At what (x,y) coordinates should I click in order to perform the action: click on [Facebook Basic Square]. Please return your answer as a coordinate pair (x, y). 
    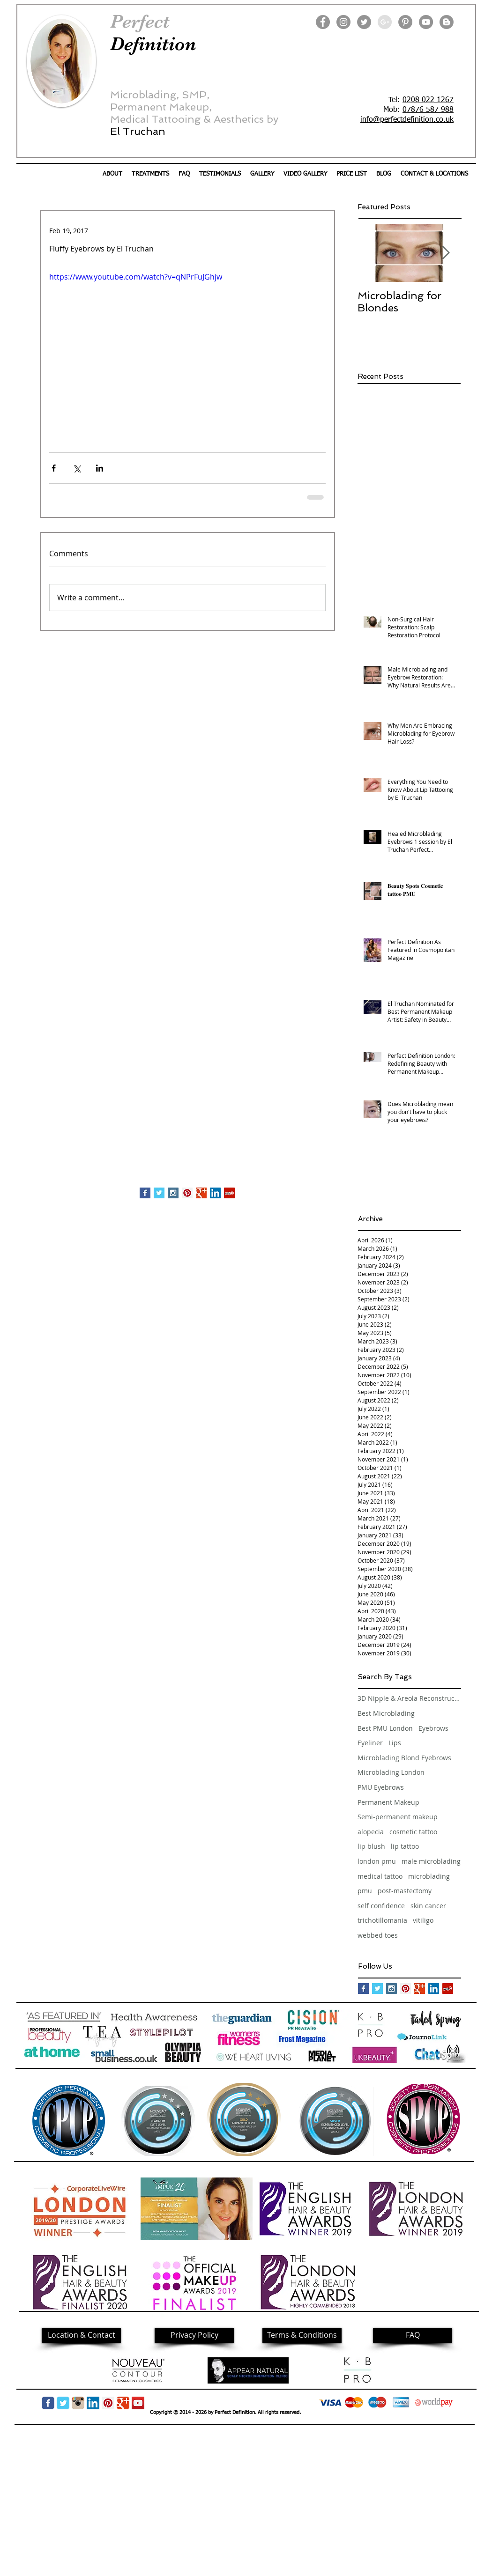
    Looking at the image, I should click on (145, 1193).